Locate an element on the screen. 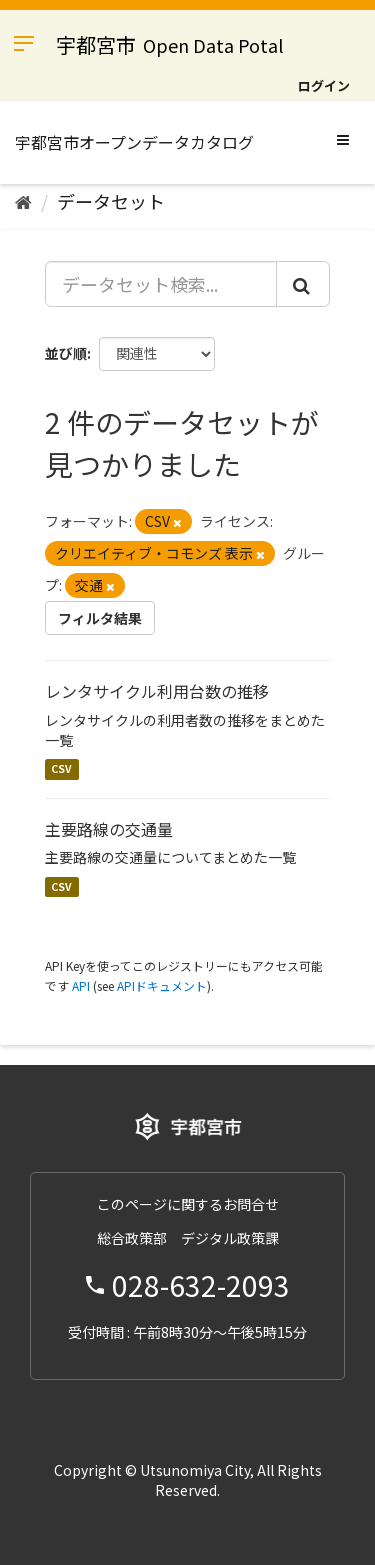 This screenshot has height=1565, width=375. ログイン is located at coordinates (324, 85).